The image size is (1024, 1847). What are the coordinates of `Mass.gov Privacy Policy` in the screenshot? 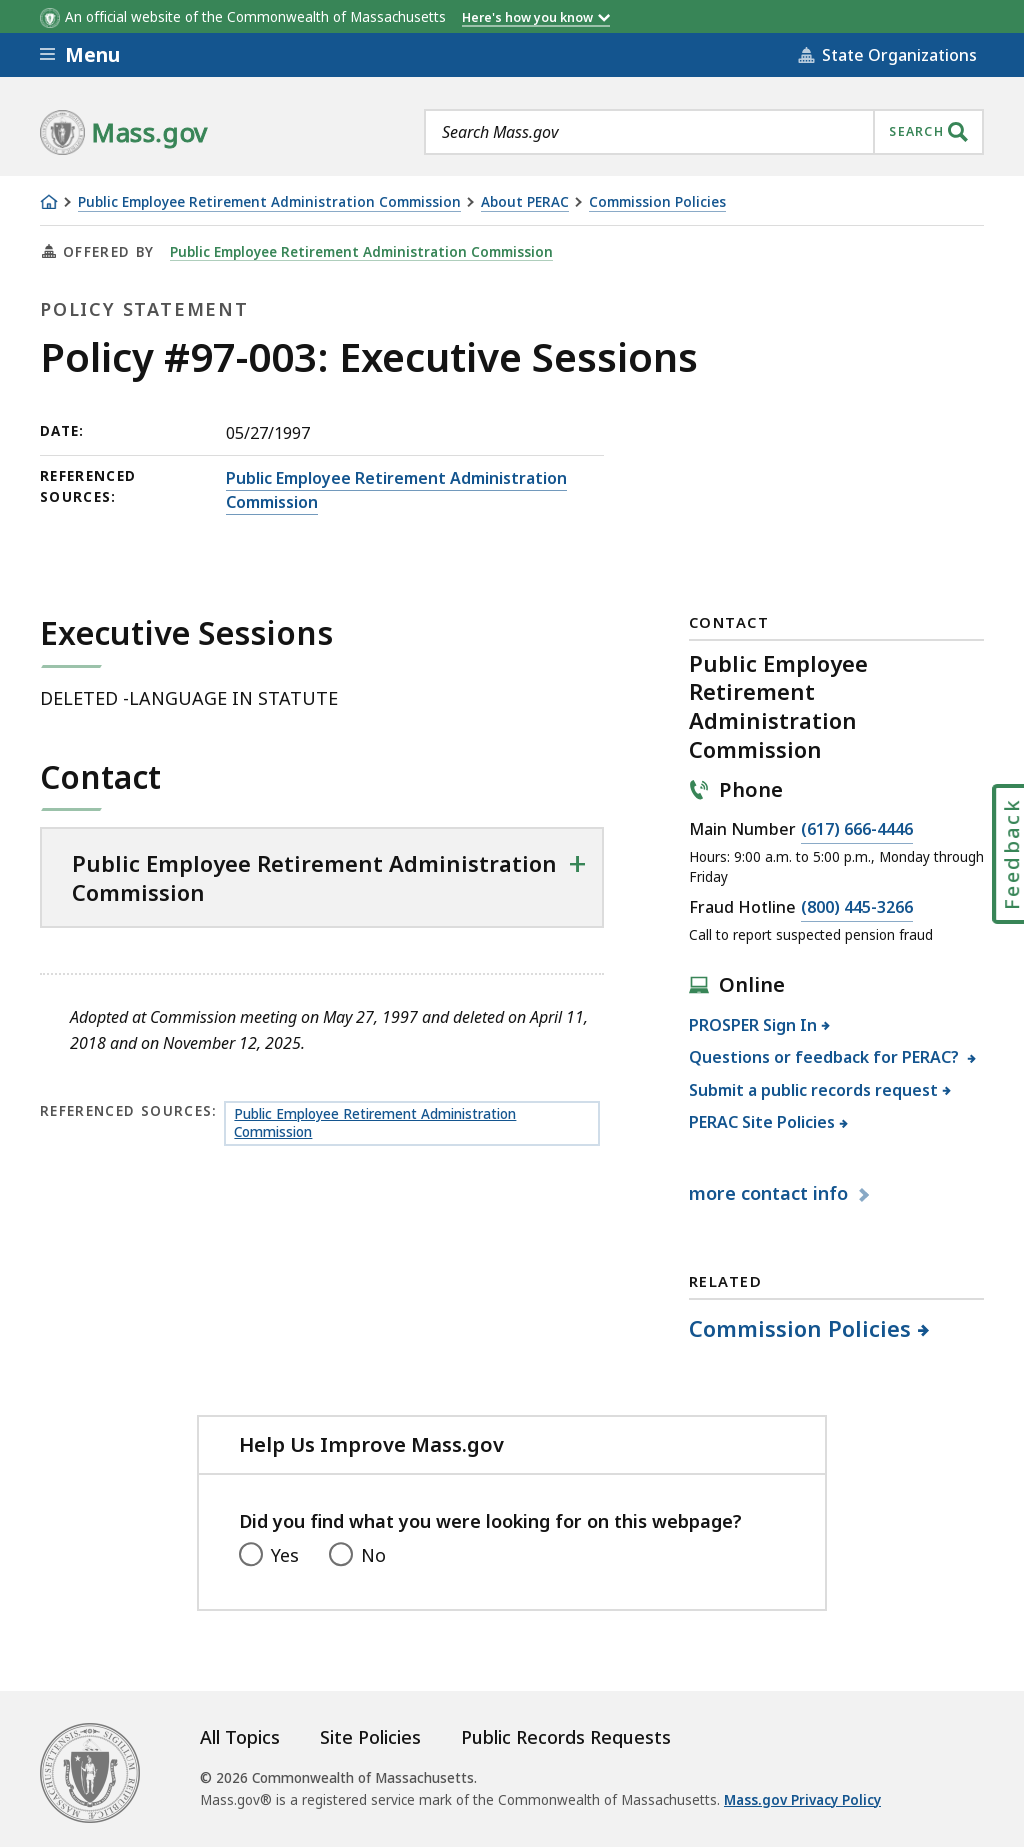 It's located at (802, 1800).